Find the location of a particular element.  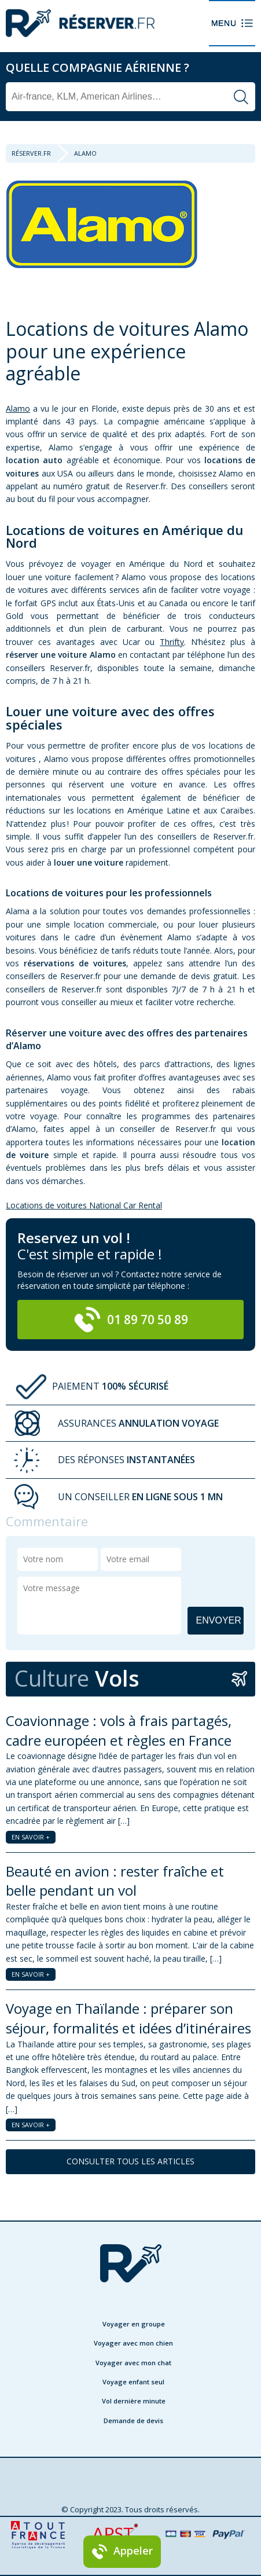

Voyager en groupe is located at coordinates (133, 2324).